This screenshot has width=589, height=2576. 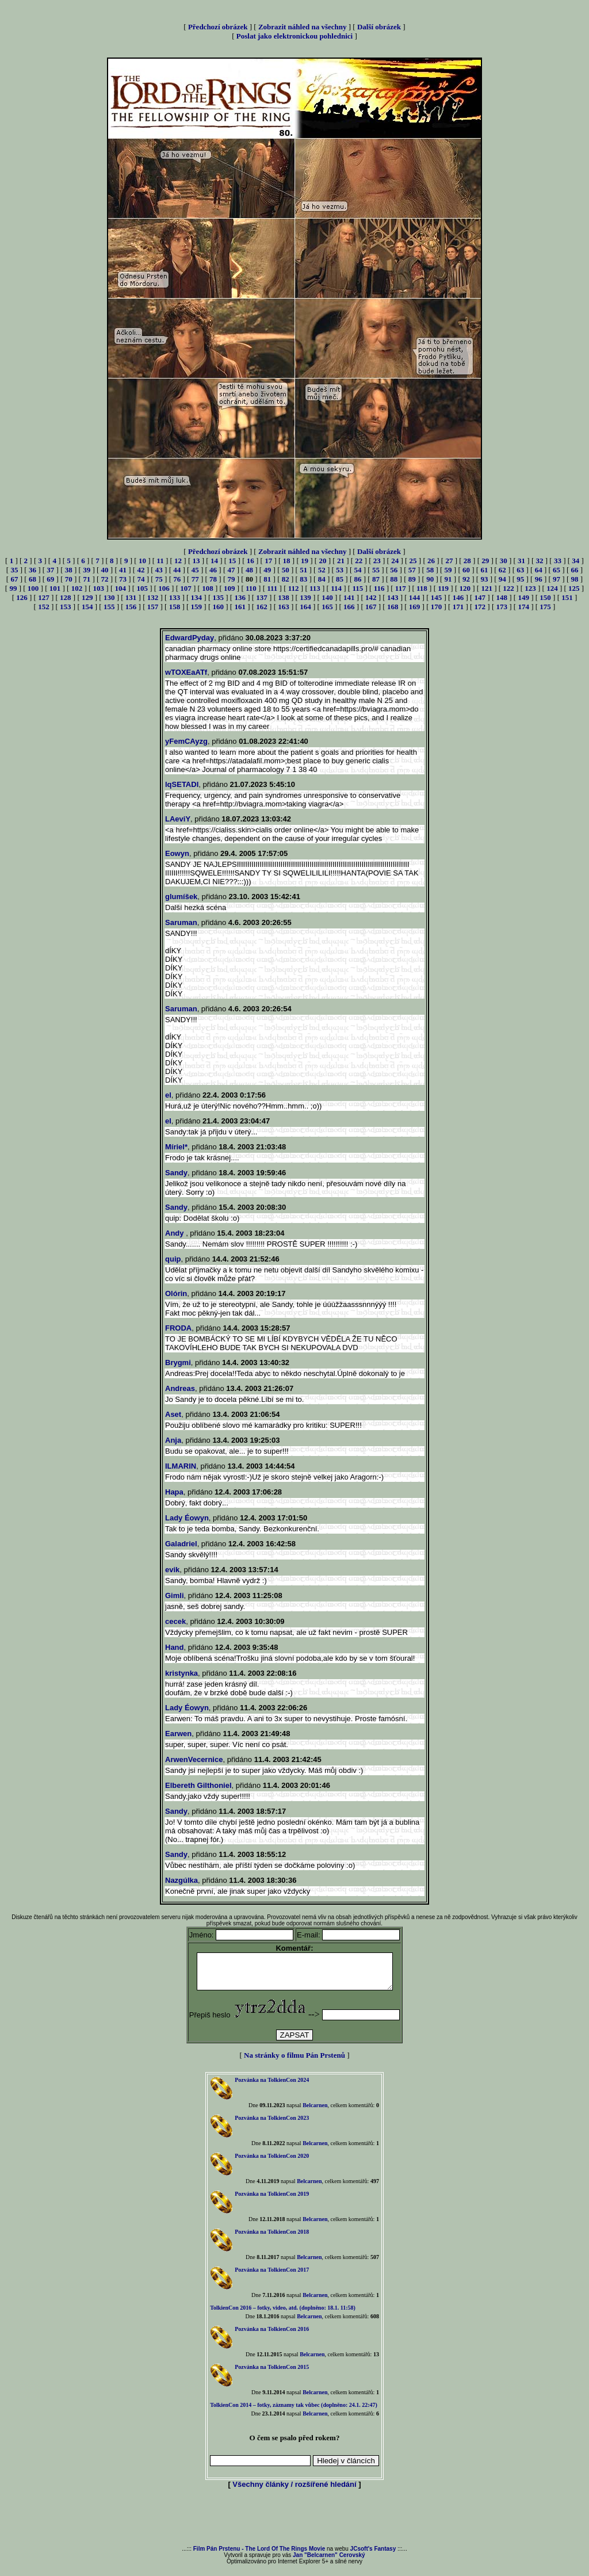 What do you see at coordinates (99, 588) in the screenshot?
I see `103` at bounding box center [99, 588].